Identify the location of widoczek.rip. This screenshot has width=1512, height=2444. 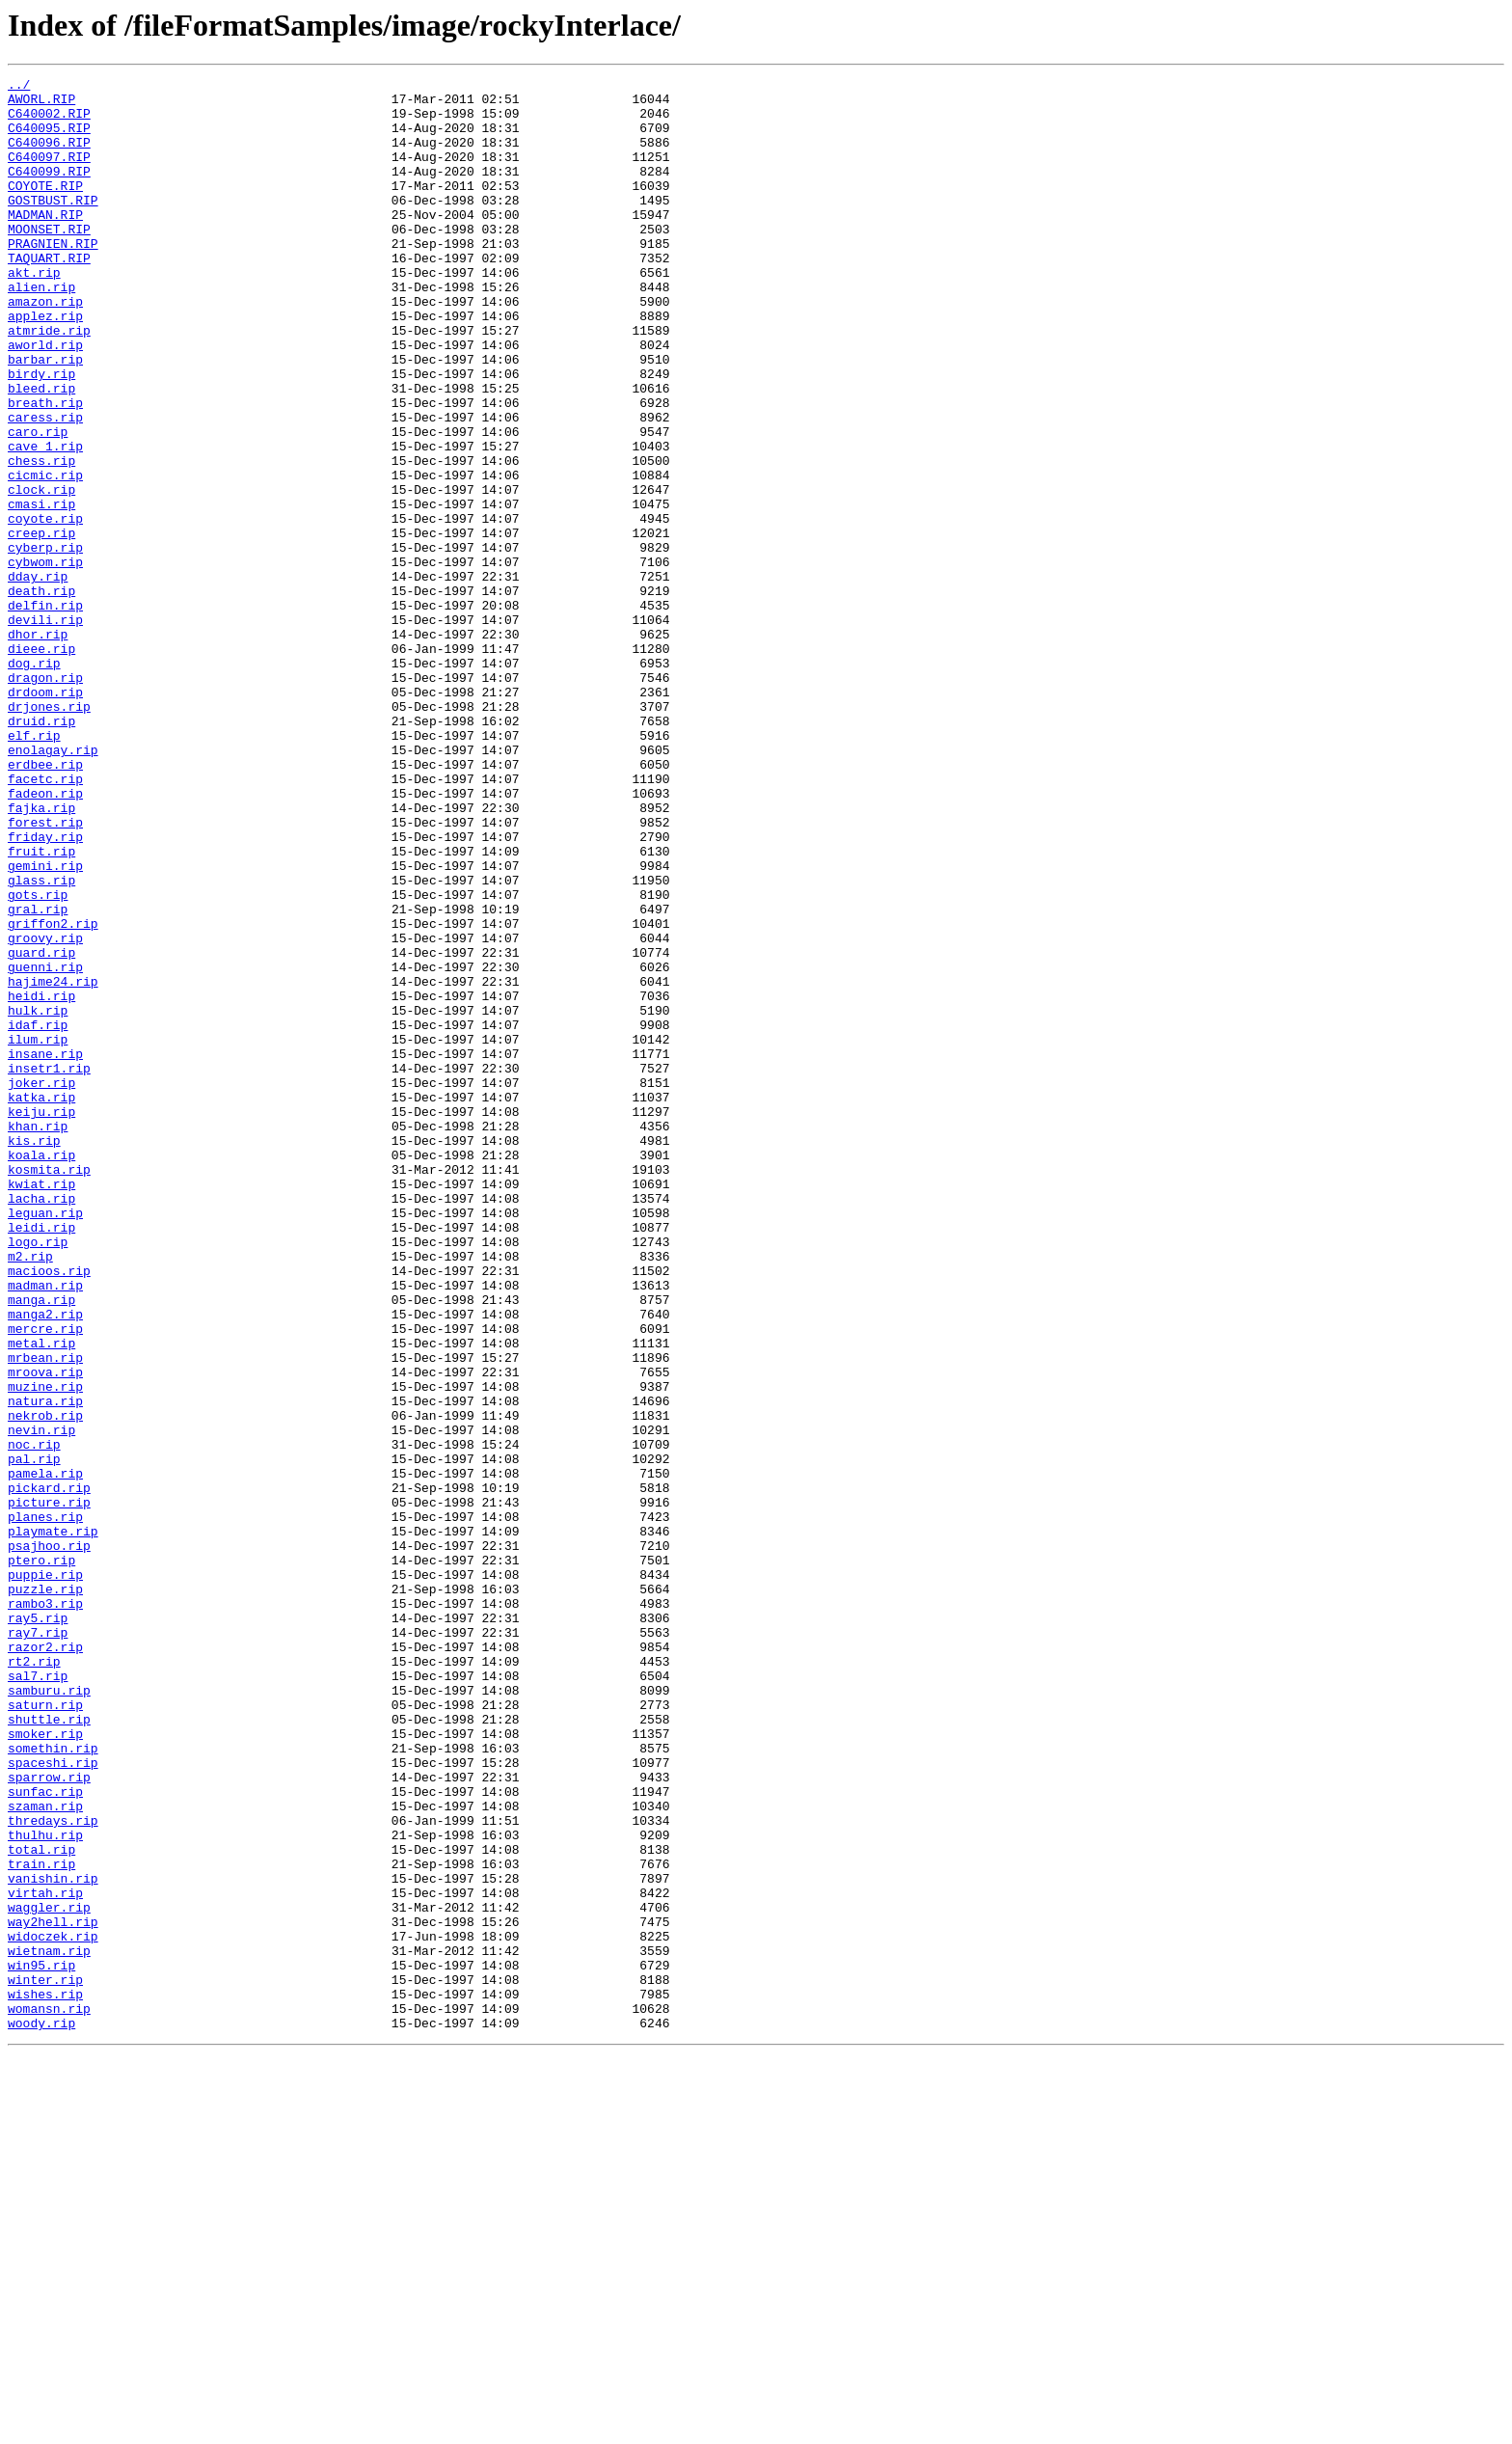
(53, 2309).